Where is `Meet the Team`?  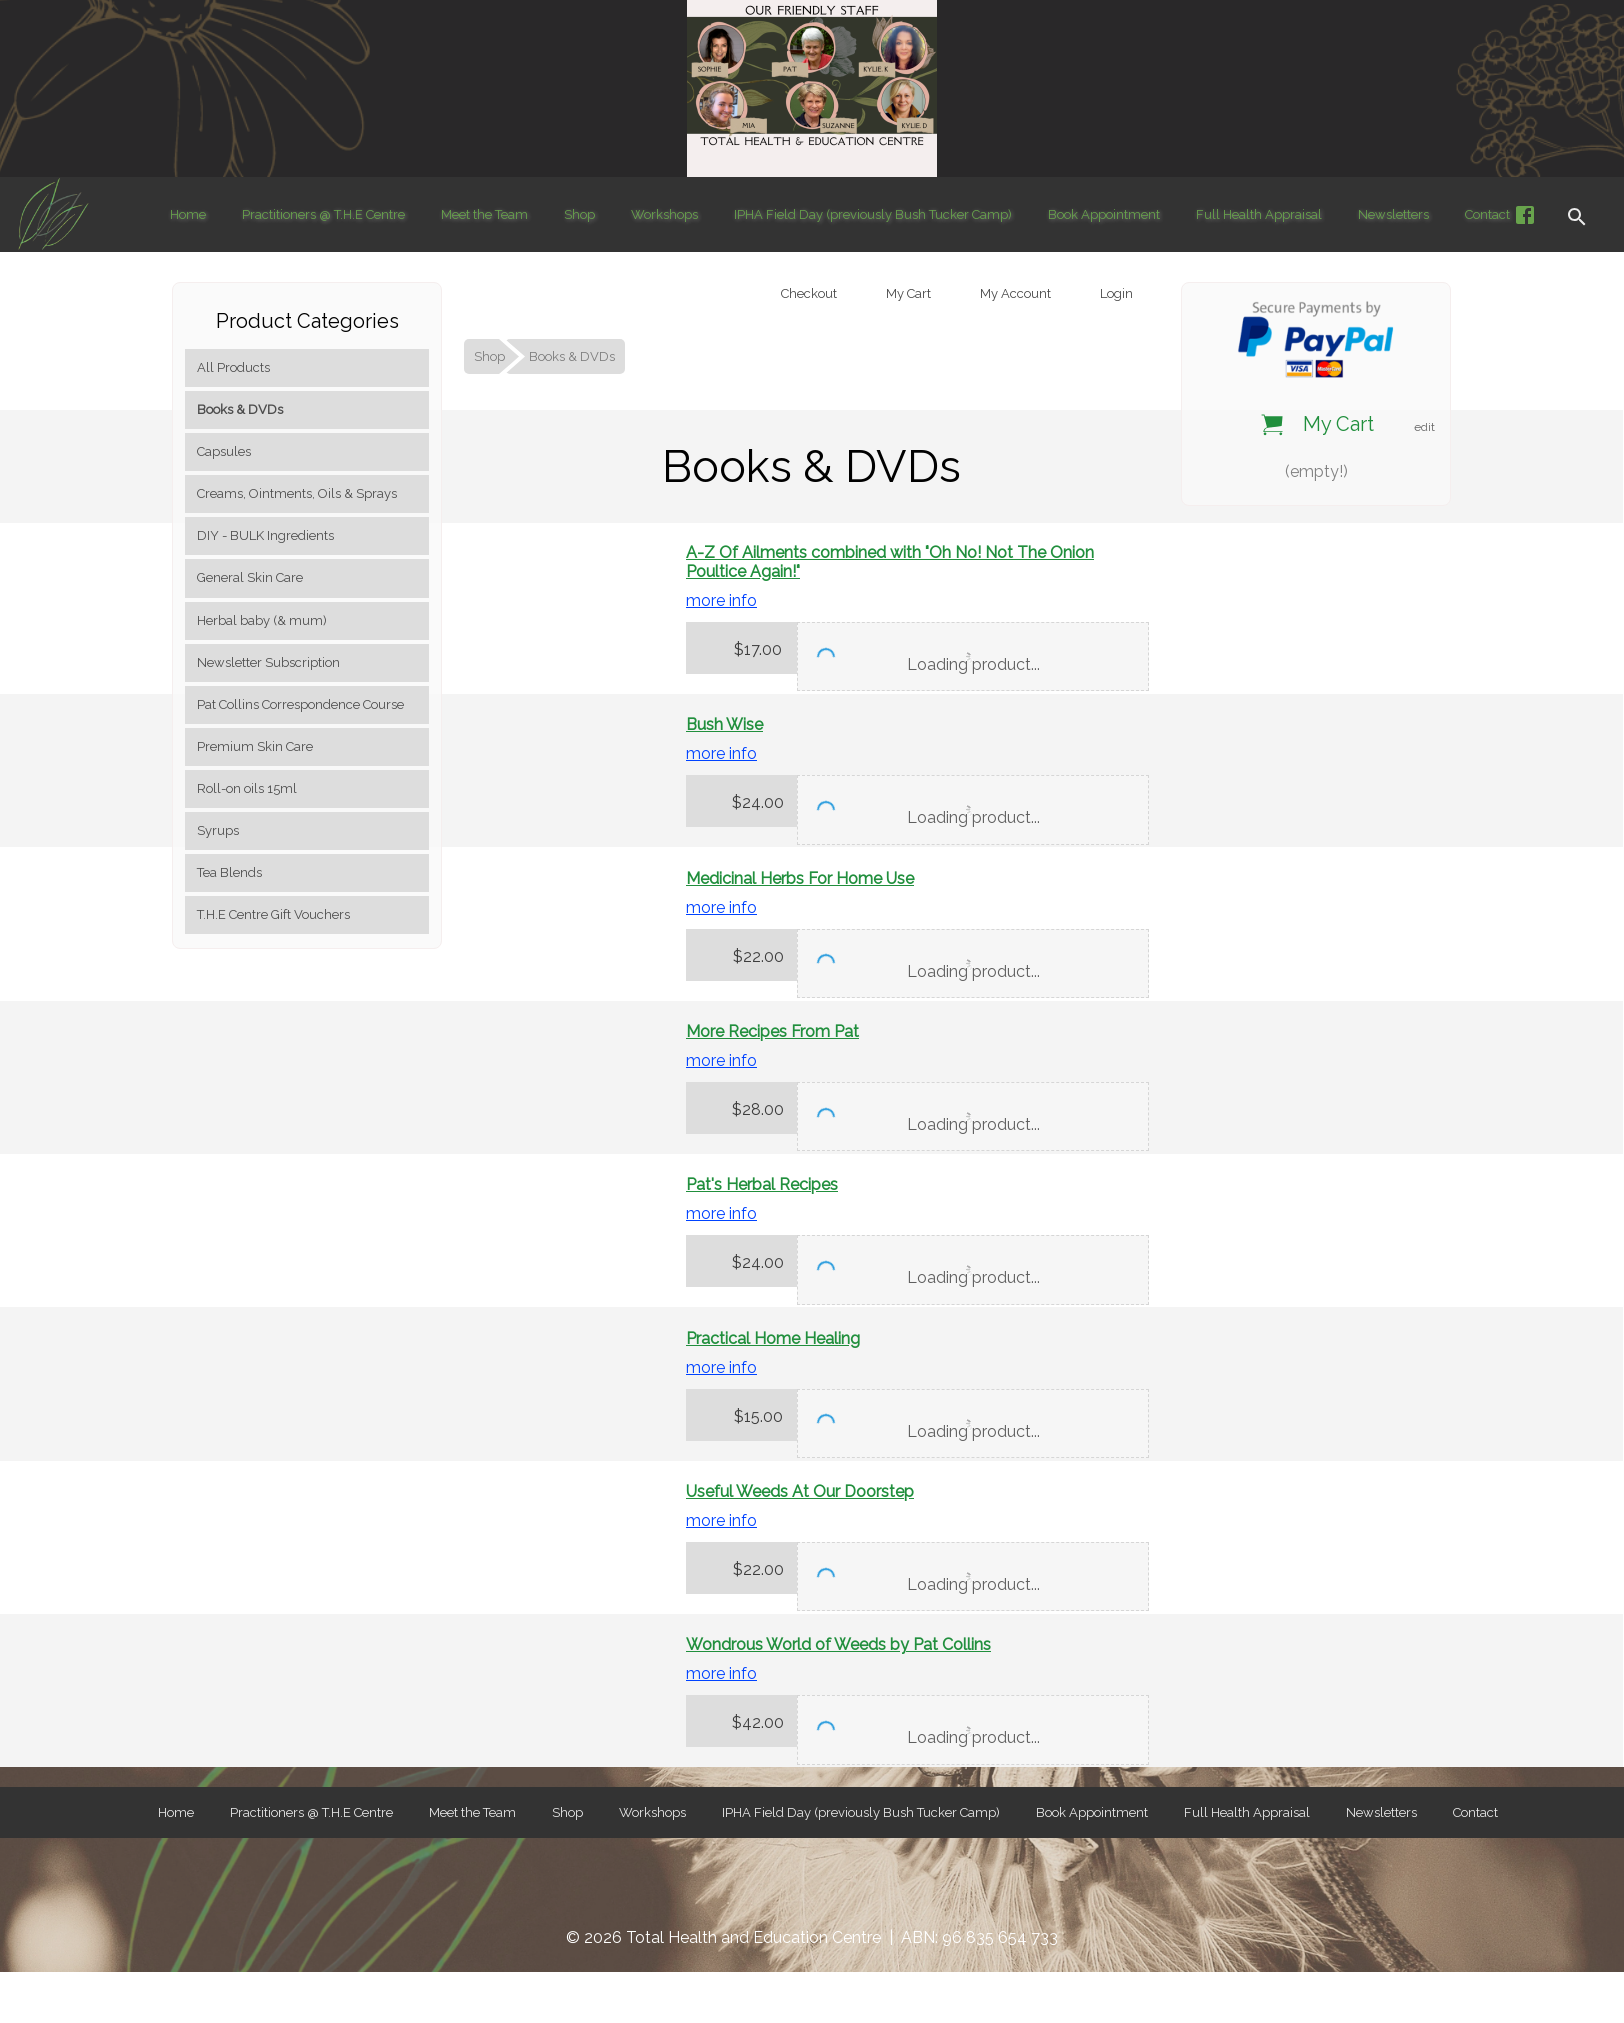
Meet the Team is located at coordinates (484, 214).